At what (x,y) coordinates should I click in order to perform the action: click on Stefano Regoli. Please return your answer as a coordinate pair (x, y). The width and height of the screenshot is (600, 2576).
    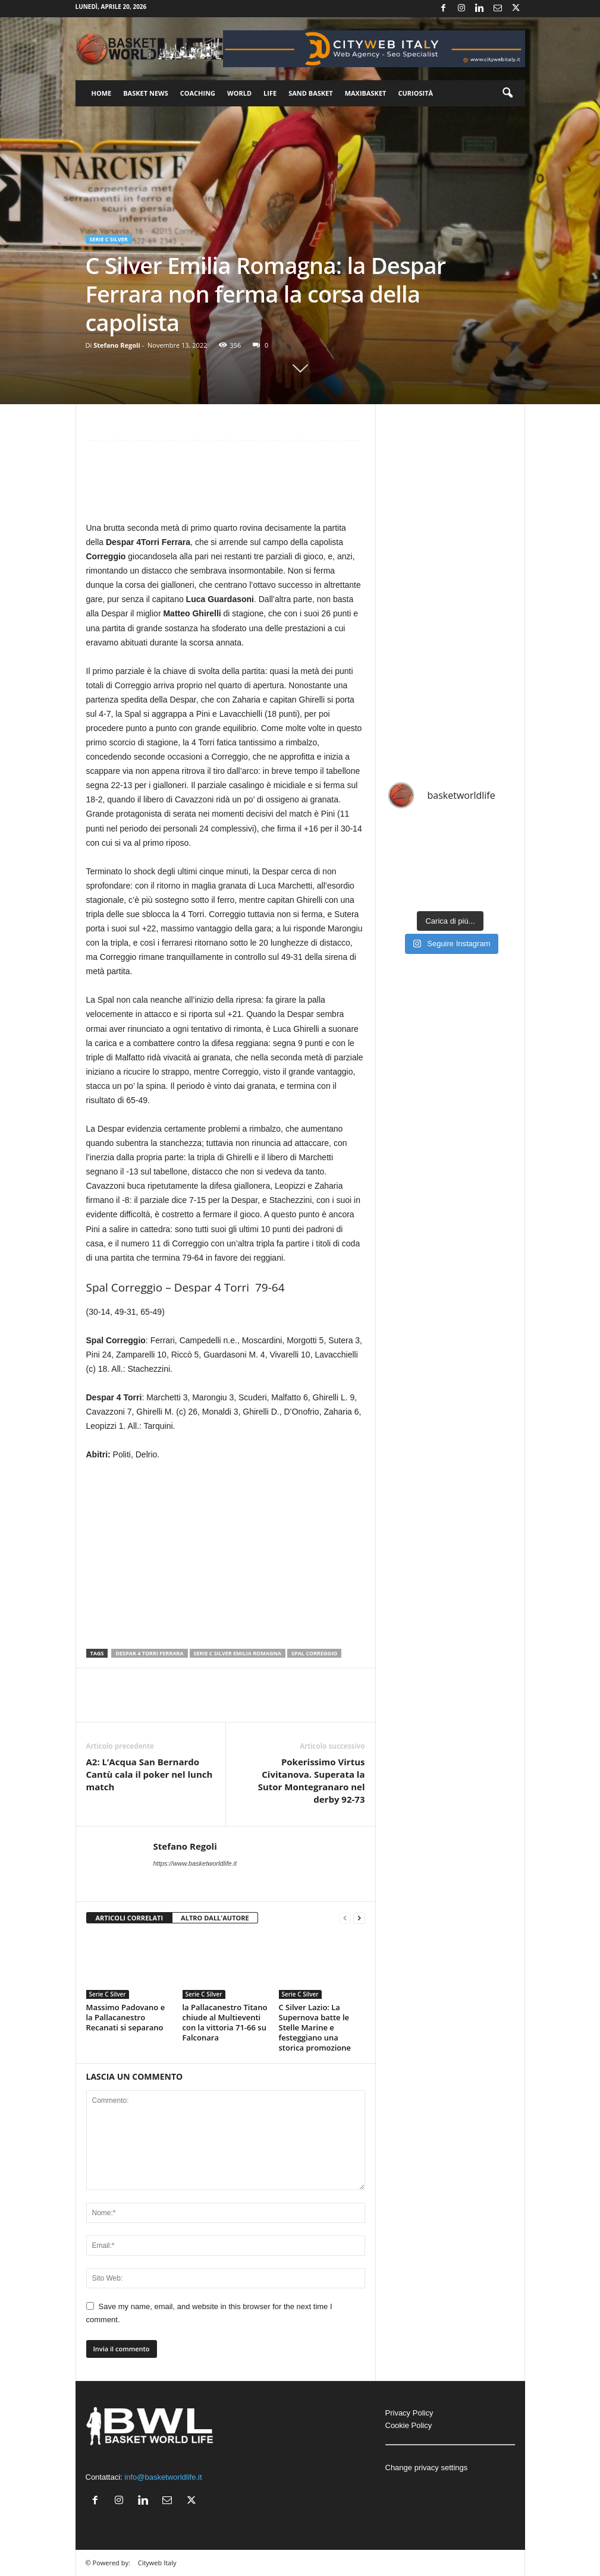
    Looking at the image, I should click on (116, 345).